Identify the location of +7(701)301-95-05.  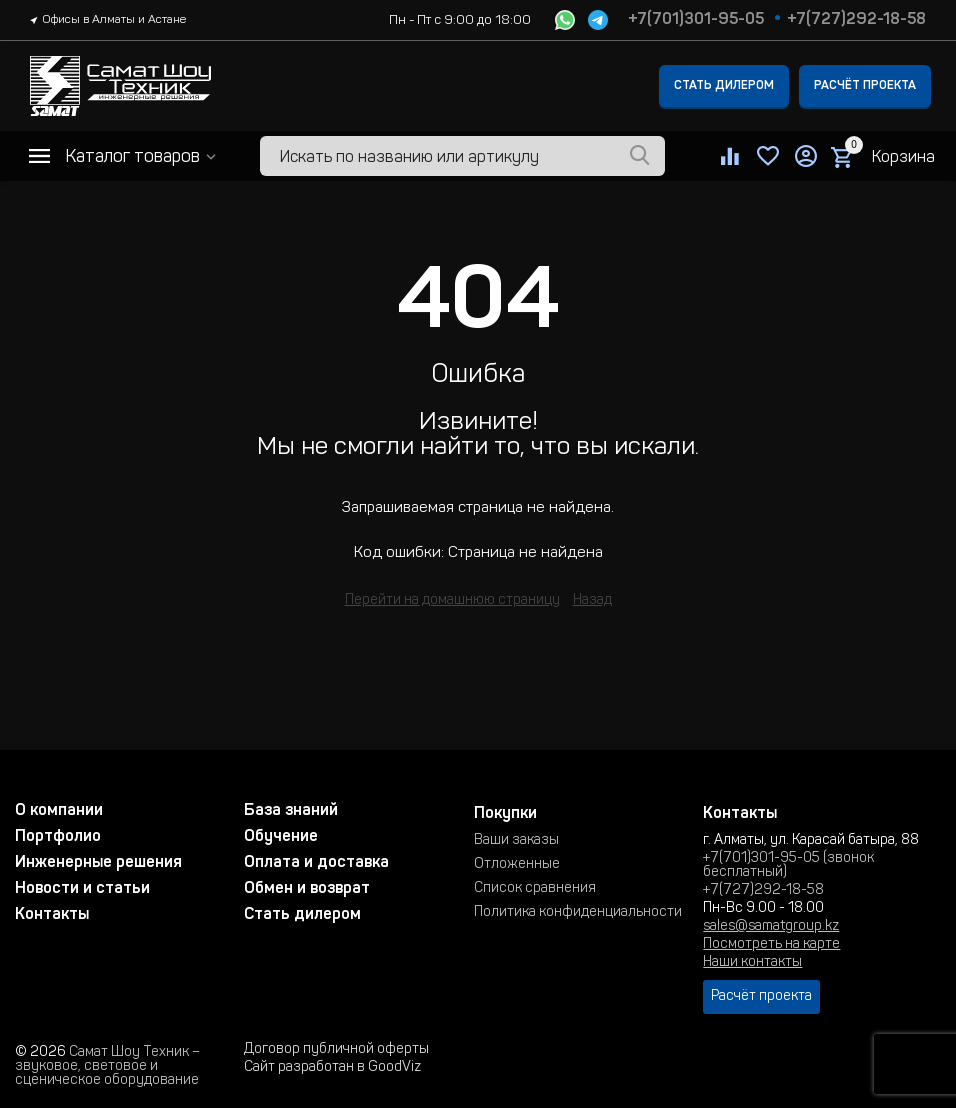
(696, 20).